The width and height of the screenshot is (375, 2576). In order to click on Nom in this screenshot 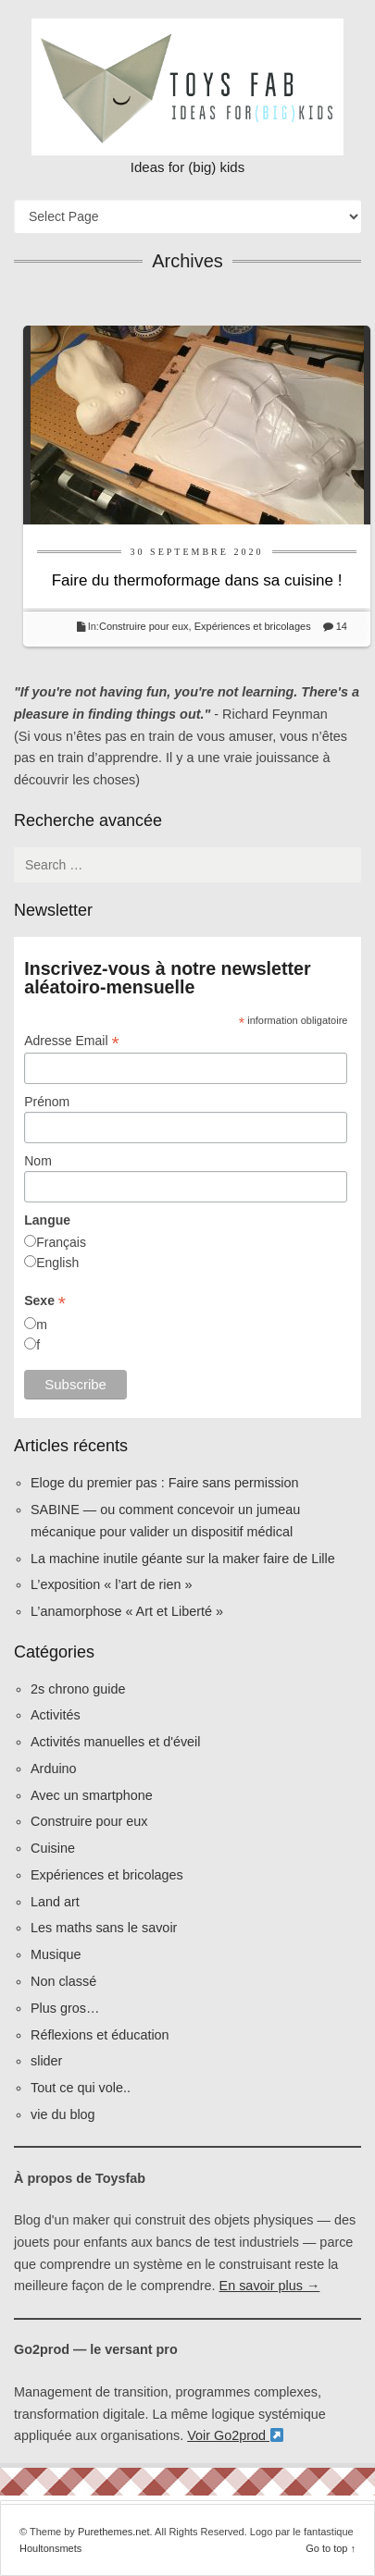, I will do `click(38, 1160)`.